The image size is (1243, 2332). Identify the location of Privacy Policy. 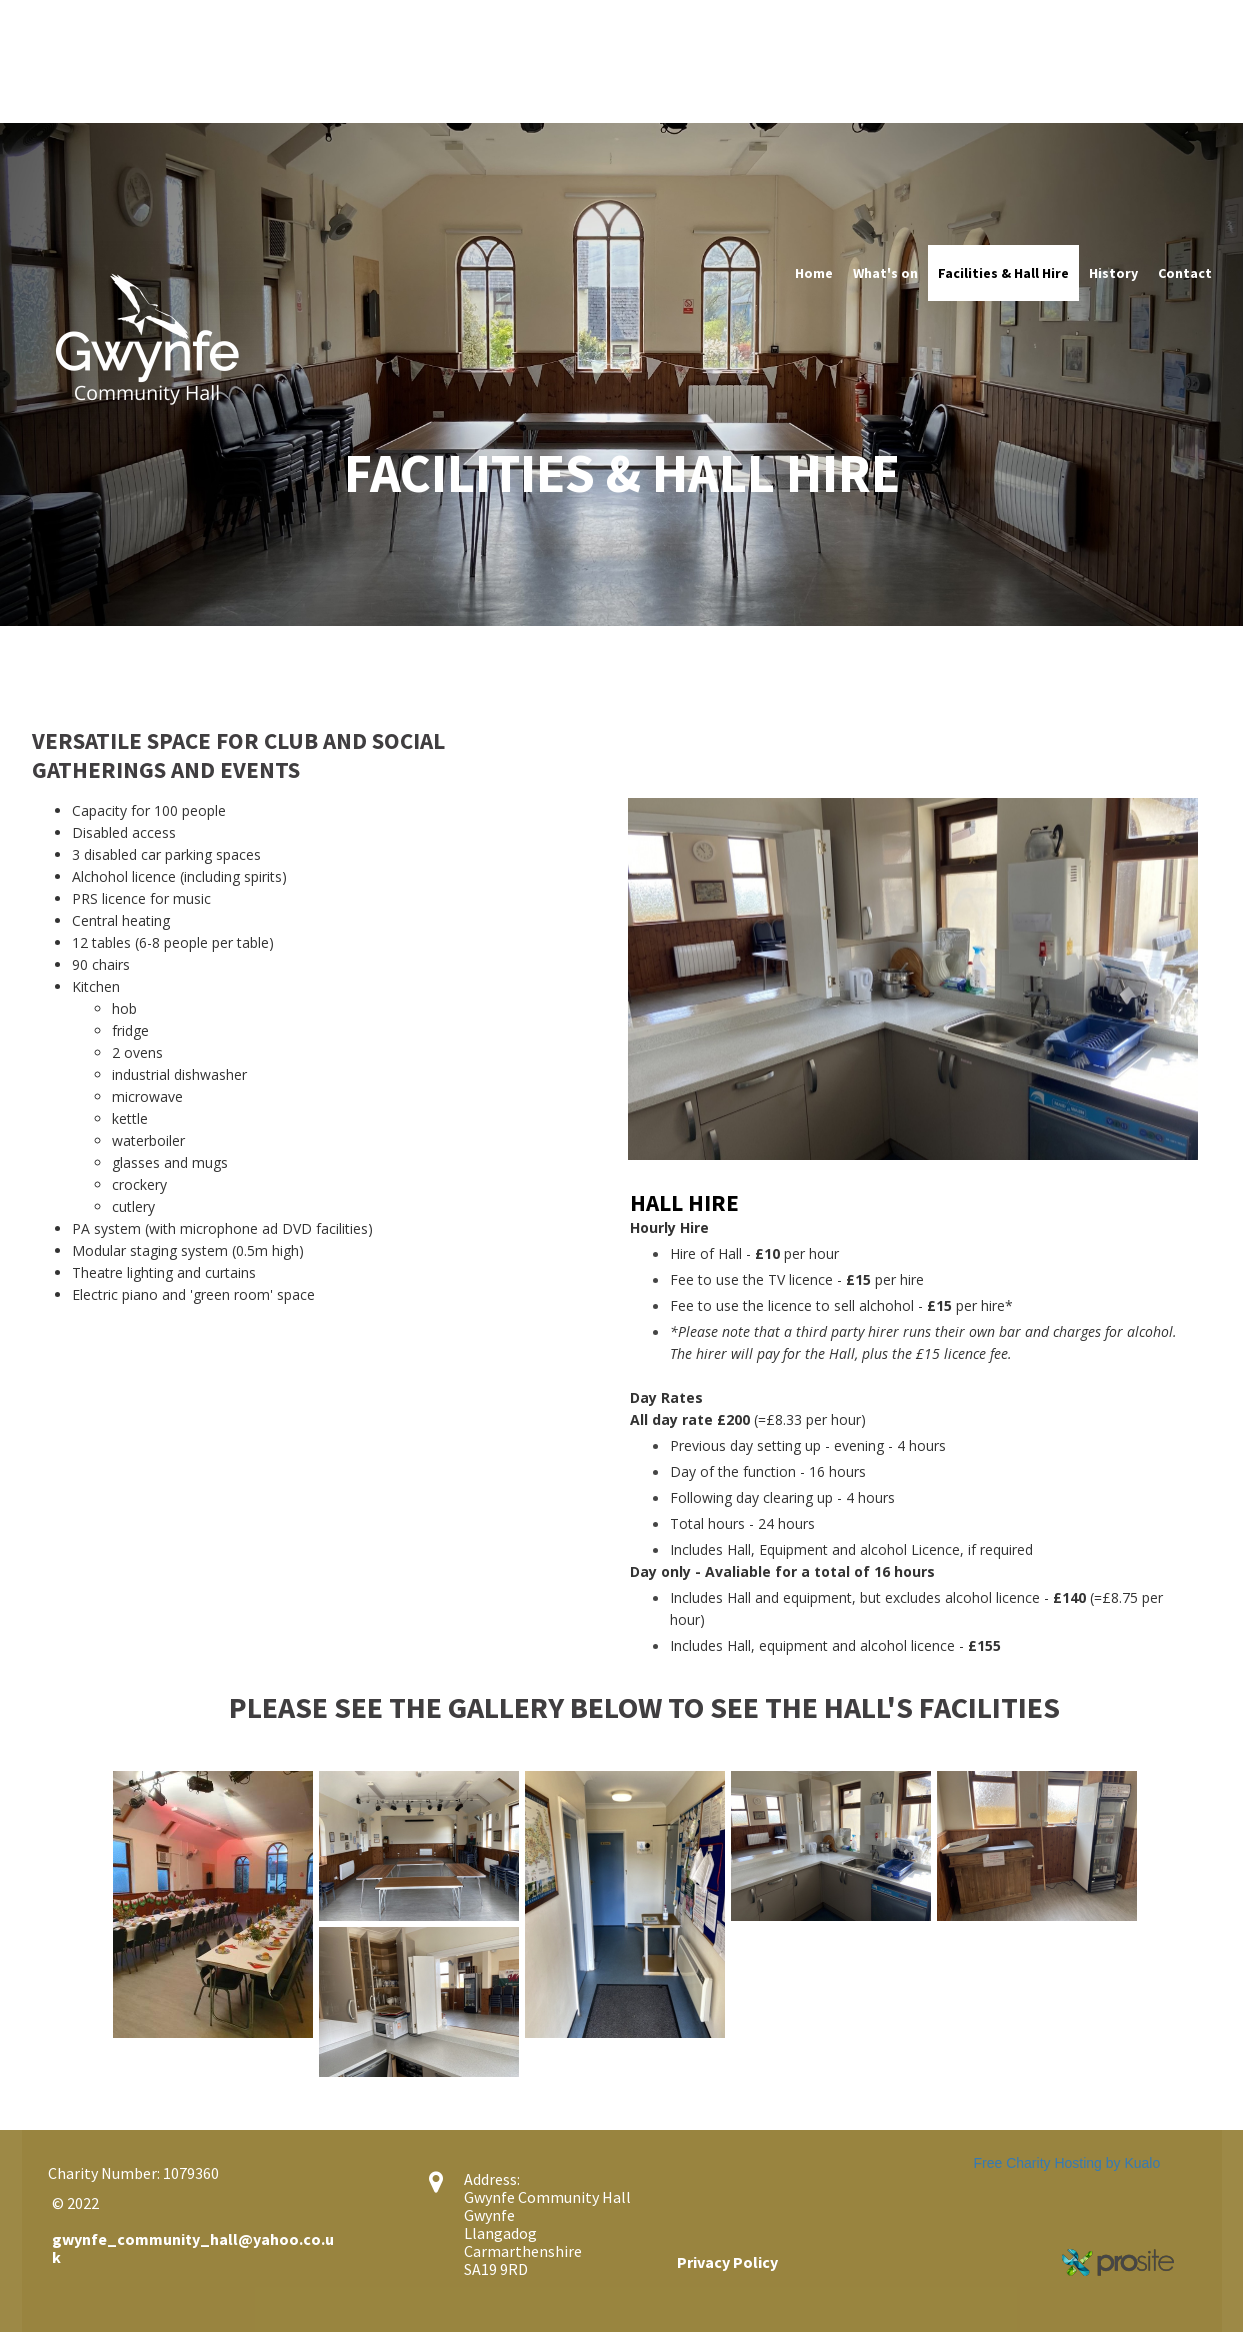
(727, 2262).